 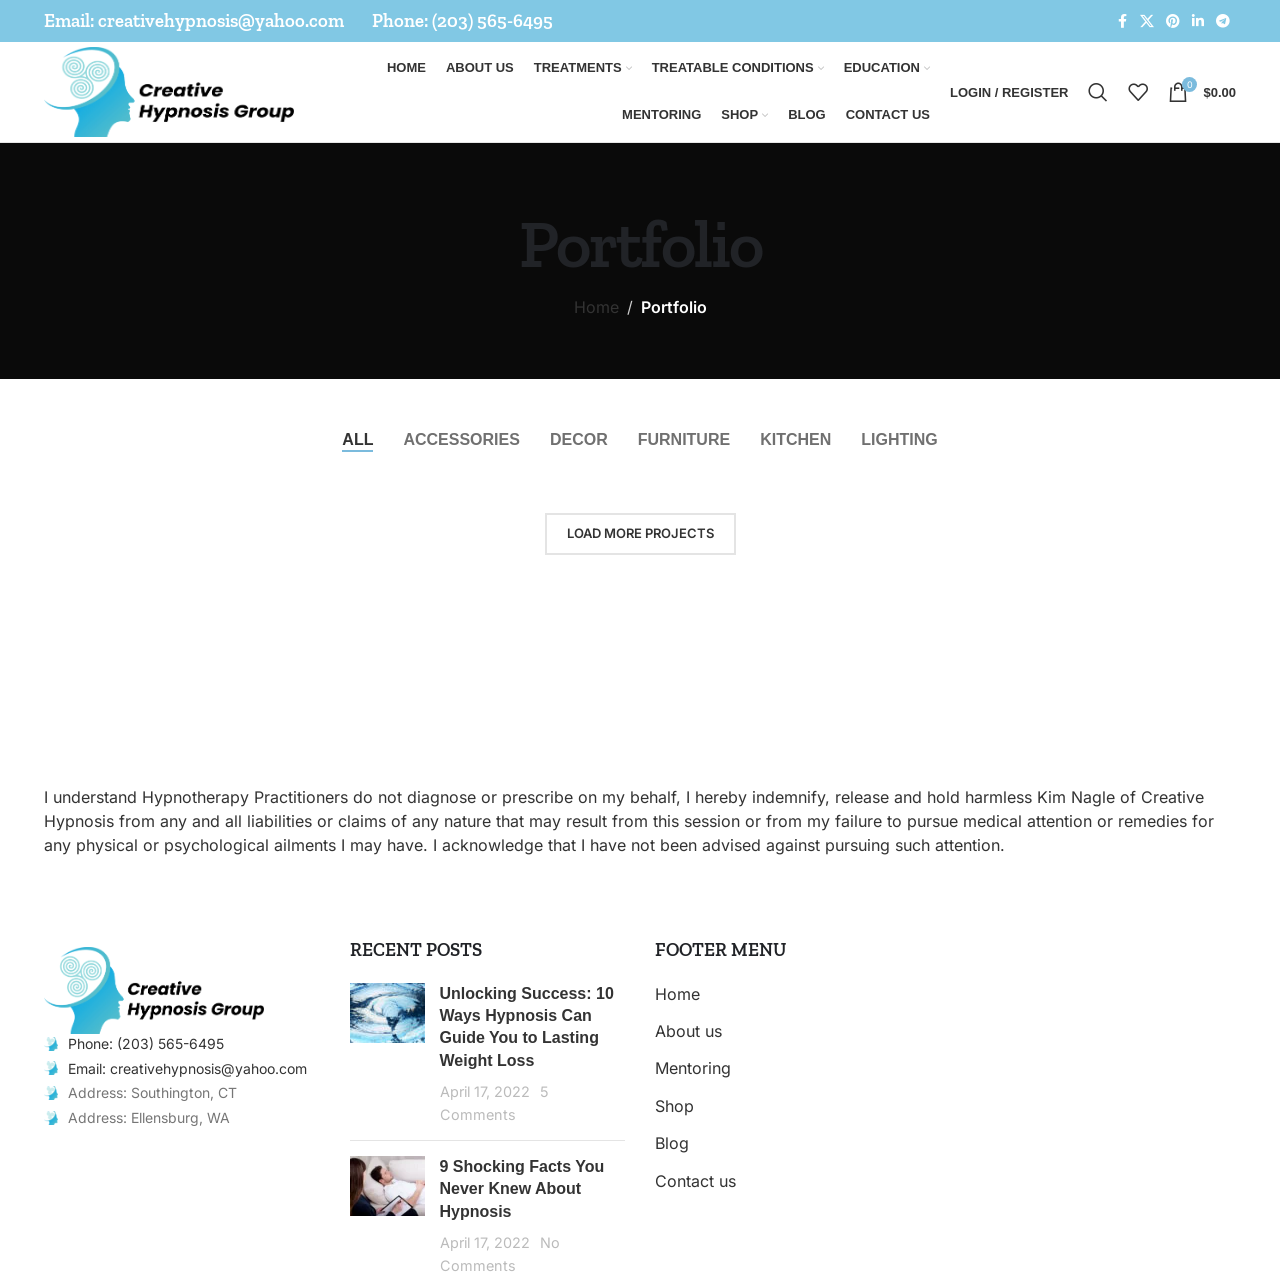 I want to click on Mentoring, so click(x=693, y=1068).